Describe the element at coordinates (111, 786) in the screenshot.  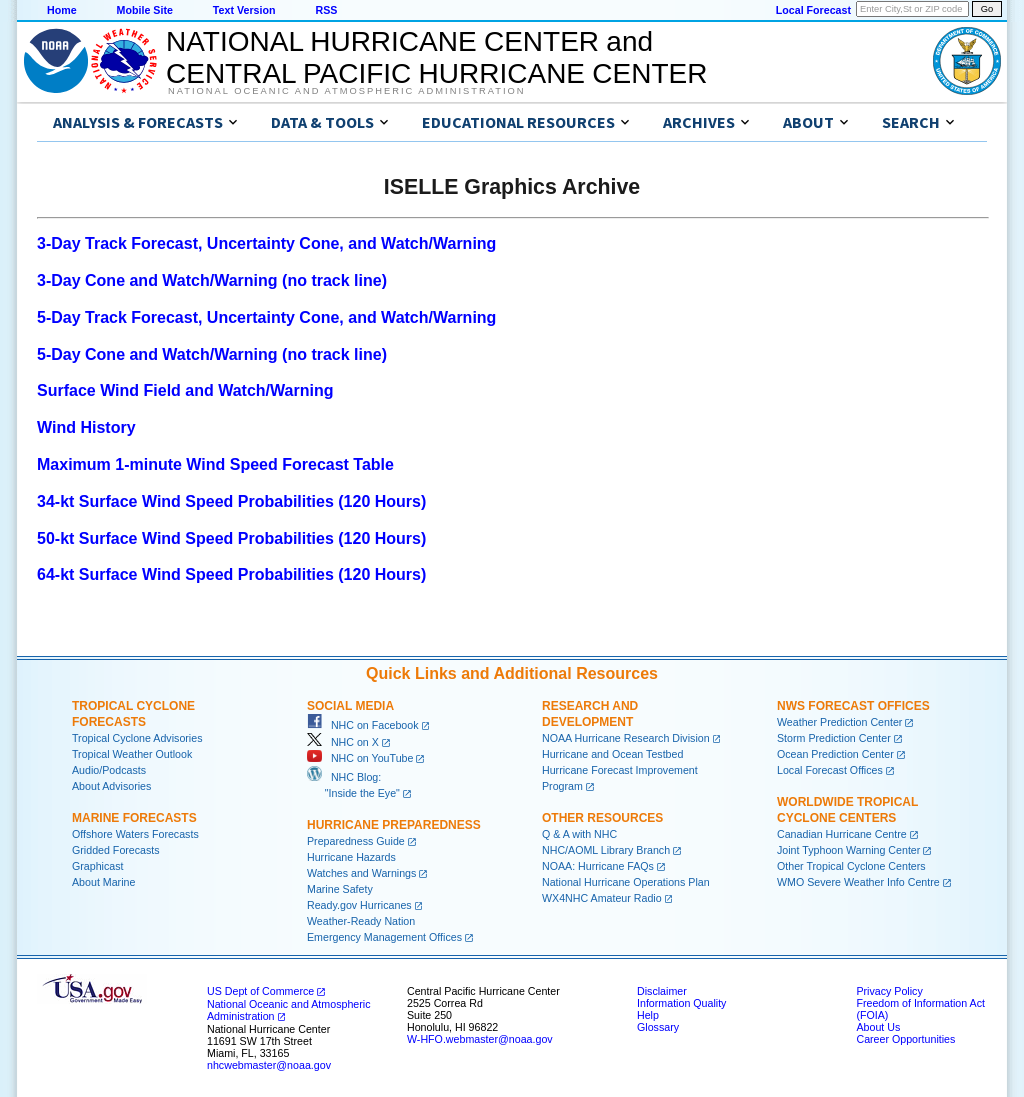
I see `About Advisories` at that location.